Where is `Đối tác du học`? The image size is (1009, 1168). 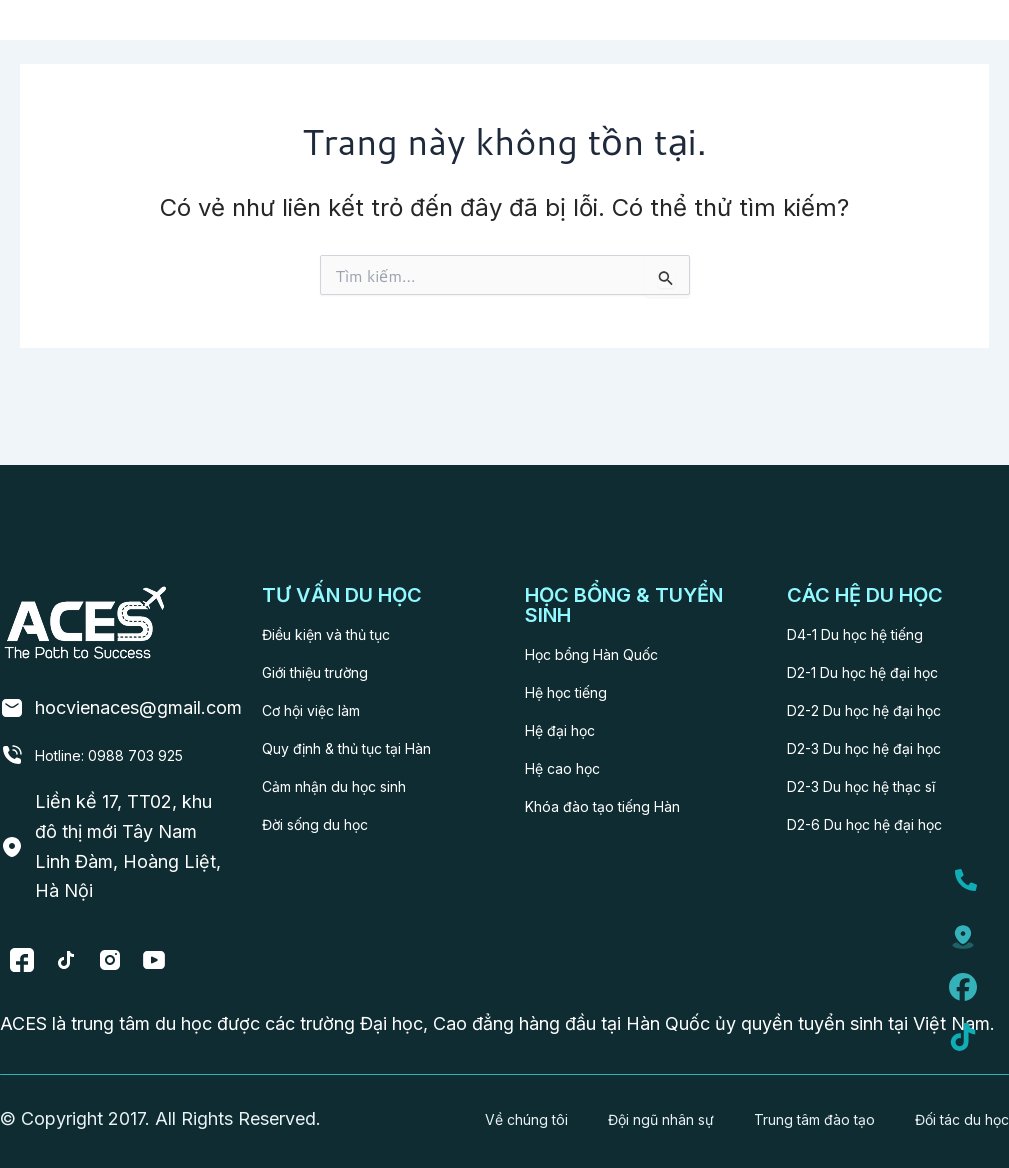 Đối tác du học is located at coordinates (950, 1109).